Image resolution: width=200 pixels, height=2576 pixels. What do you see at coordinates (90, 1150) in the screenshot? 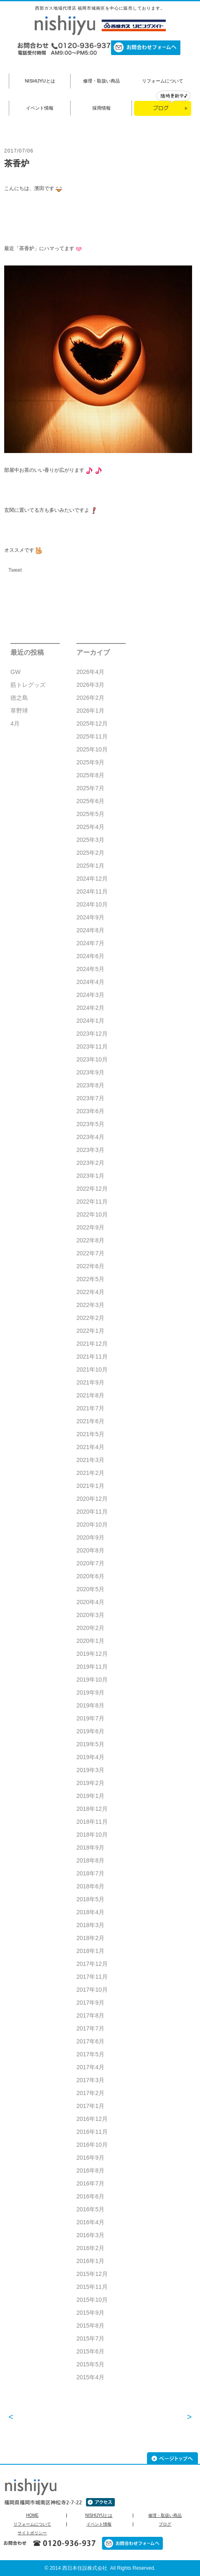
I see `2023年3月` at bounding box center [90, 1150].